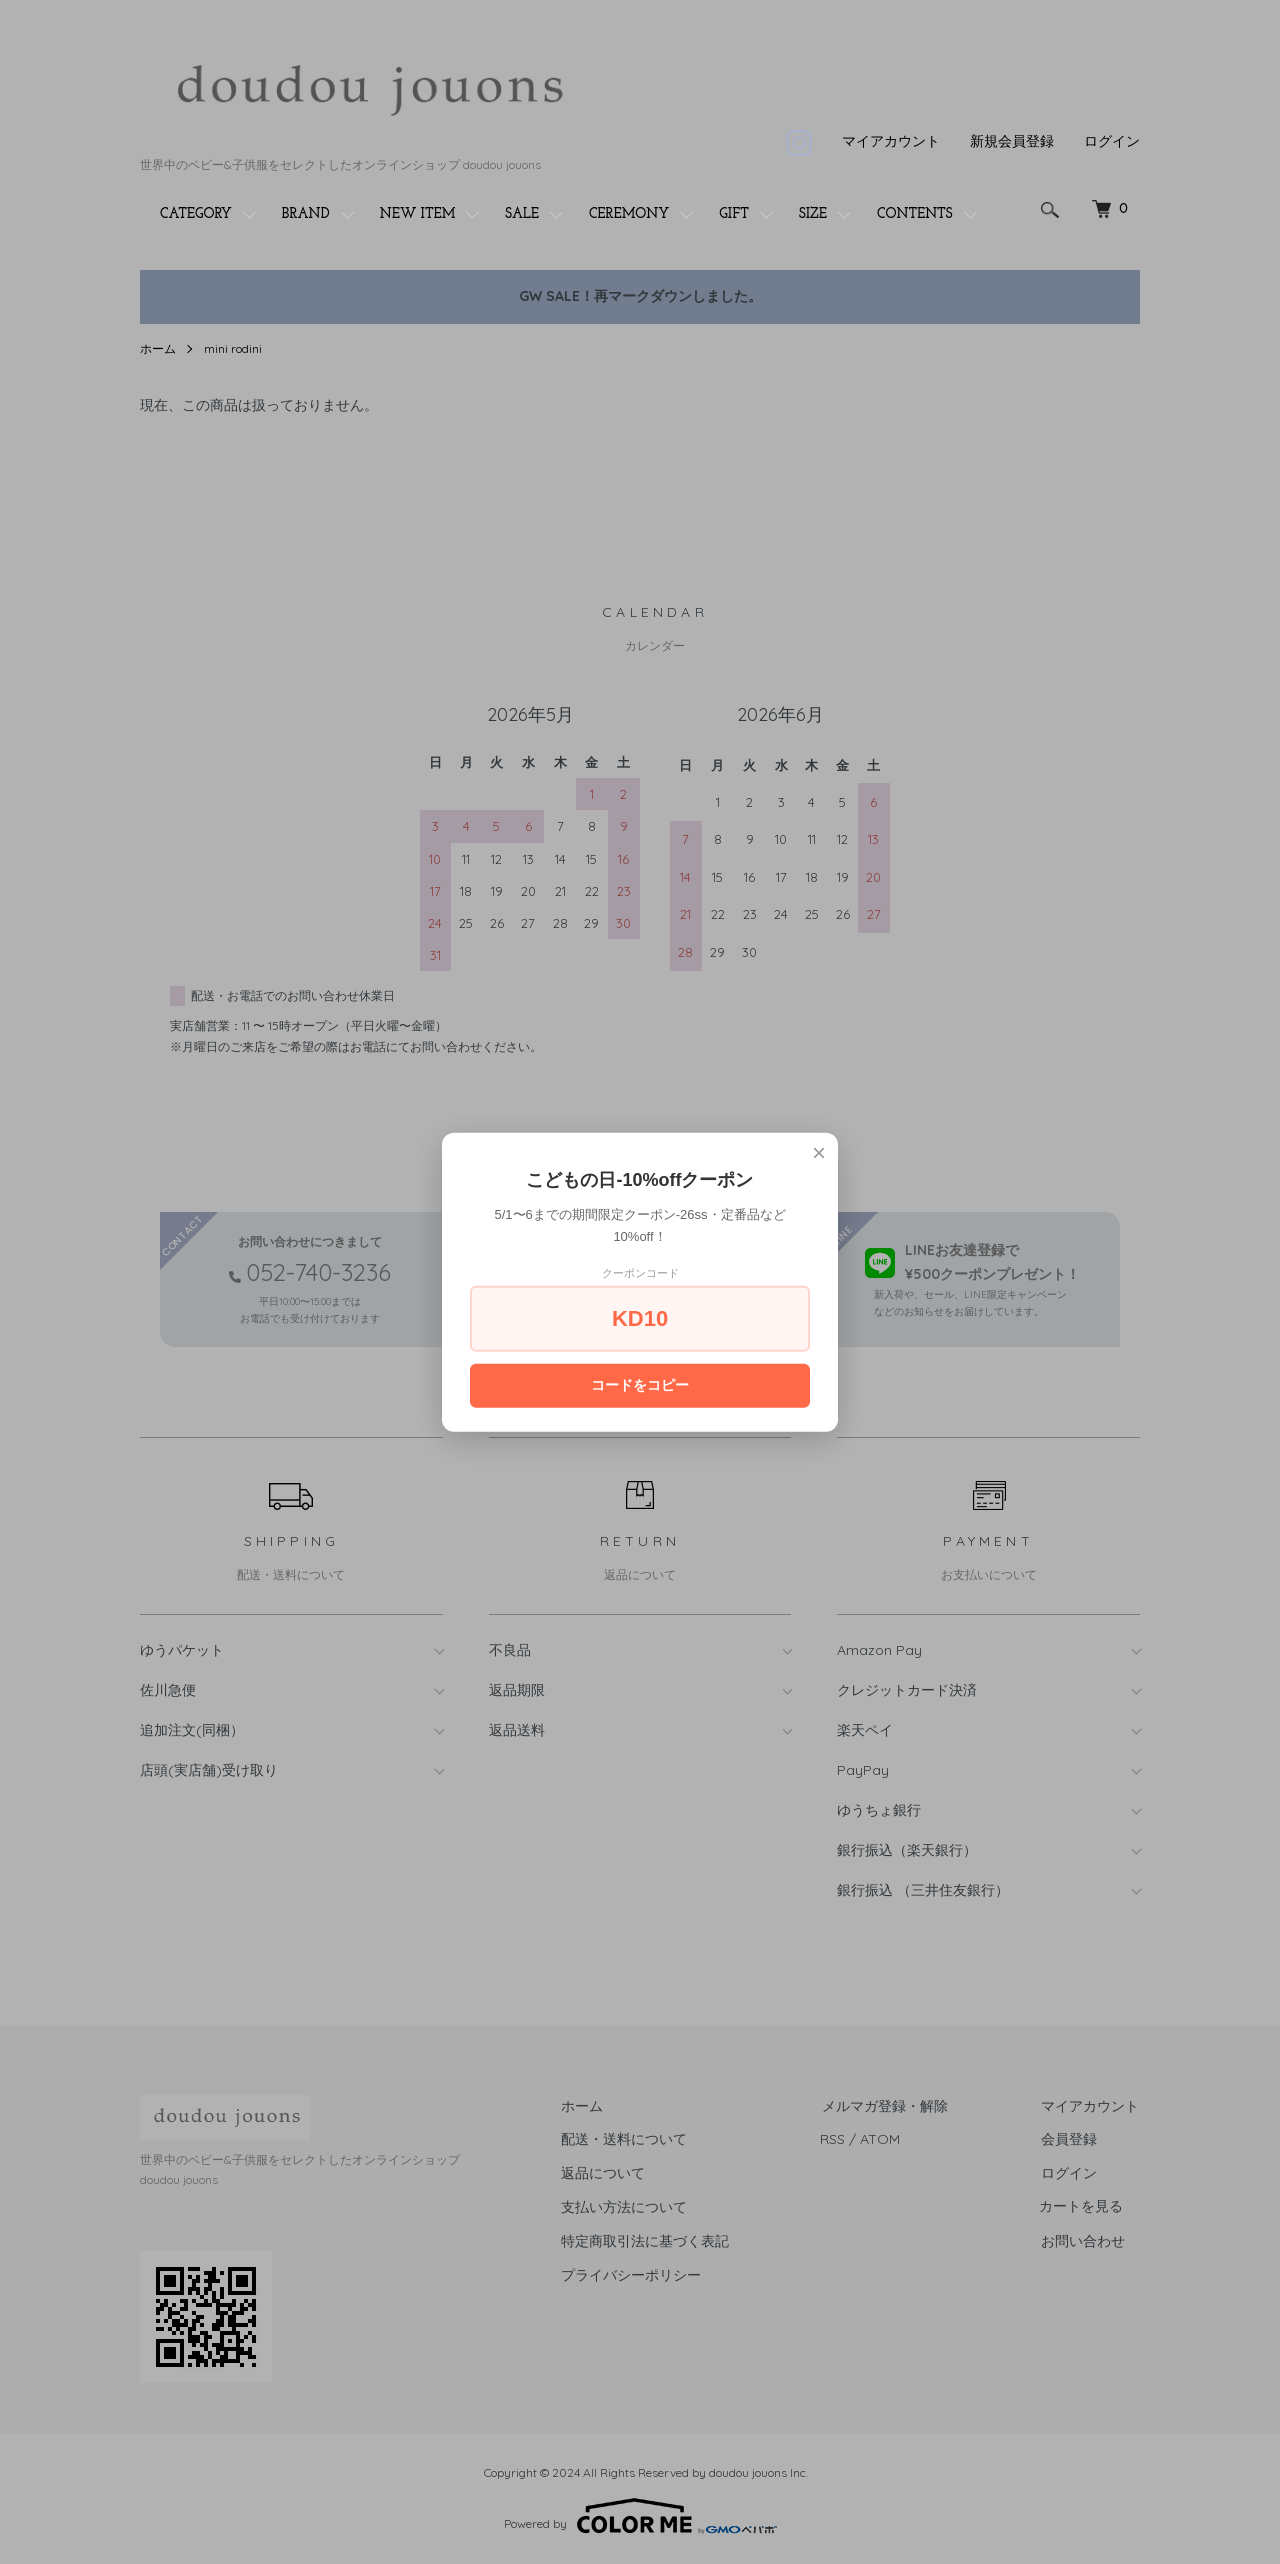 The height and width of the screenshot is (2564, 1280). I want to click on SALE, so click(522, 214).